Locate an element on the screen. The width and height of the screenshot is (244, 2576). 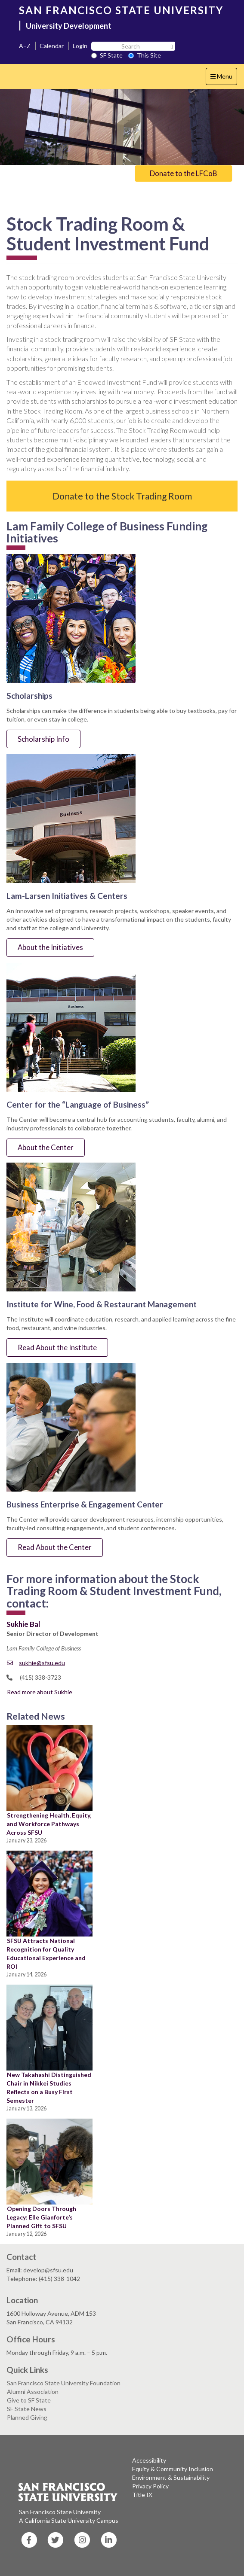
Opening Doors Through Legacy: Elle Gianforte’s Planned Gift to SFSU is located at coordinates (41, 2217).